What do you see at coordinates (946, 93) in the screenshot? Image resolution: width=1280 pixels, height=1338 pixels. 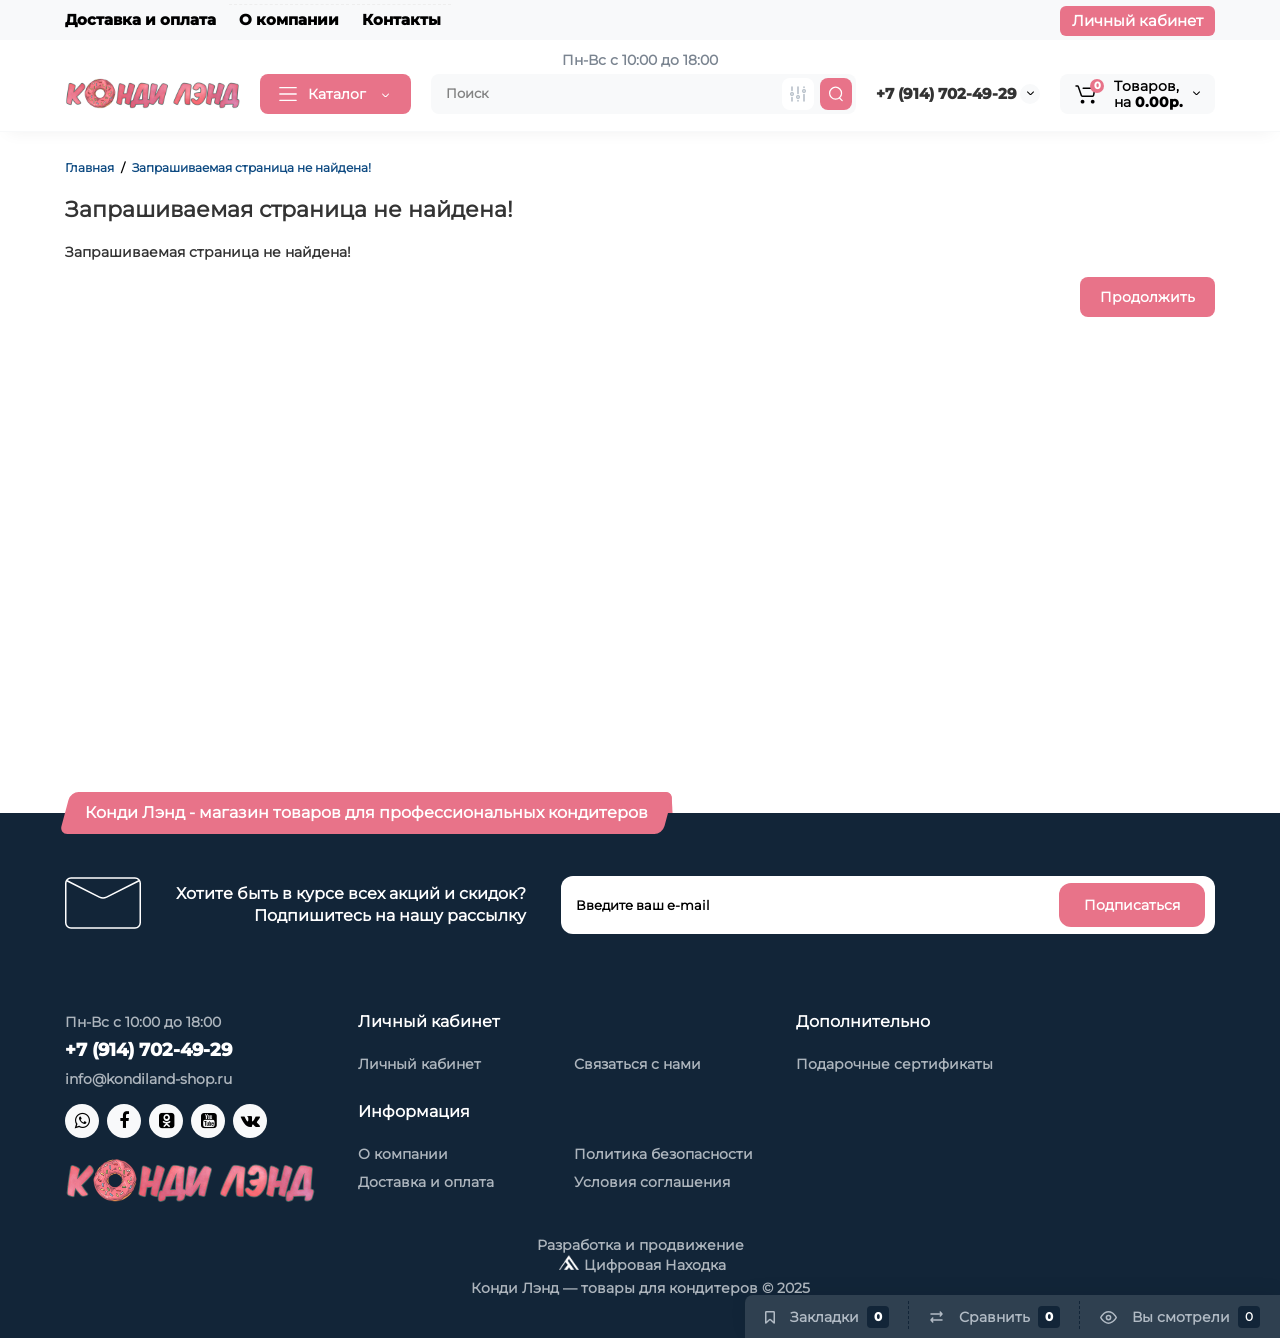 I see `+7 (914) 702-49-29` at bounding box center [946, 93].